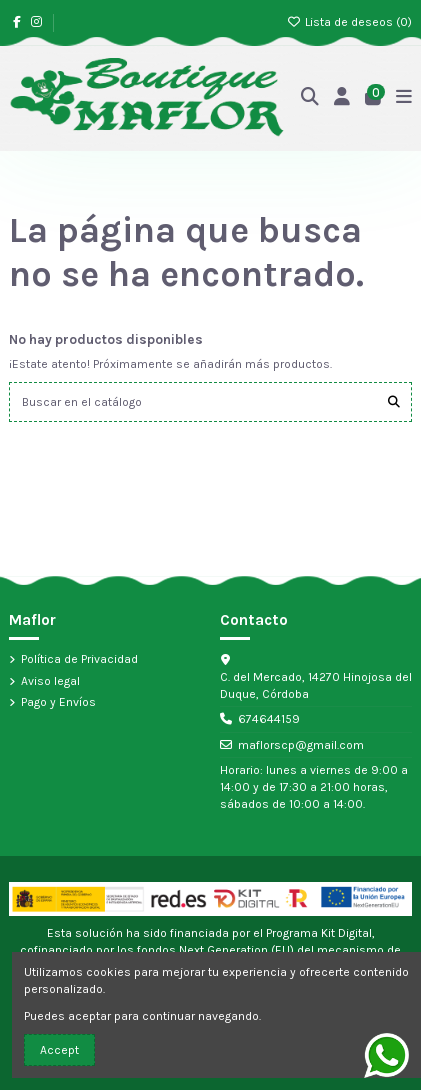 This screenshot has width=421, height=1090. What do you see at coordinates (301, 745) in the screenshot?
I see `maflorscp@gmail.com` at bounding box center [301, 745].